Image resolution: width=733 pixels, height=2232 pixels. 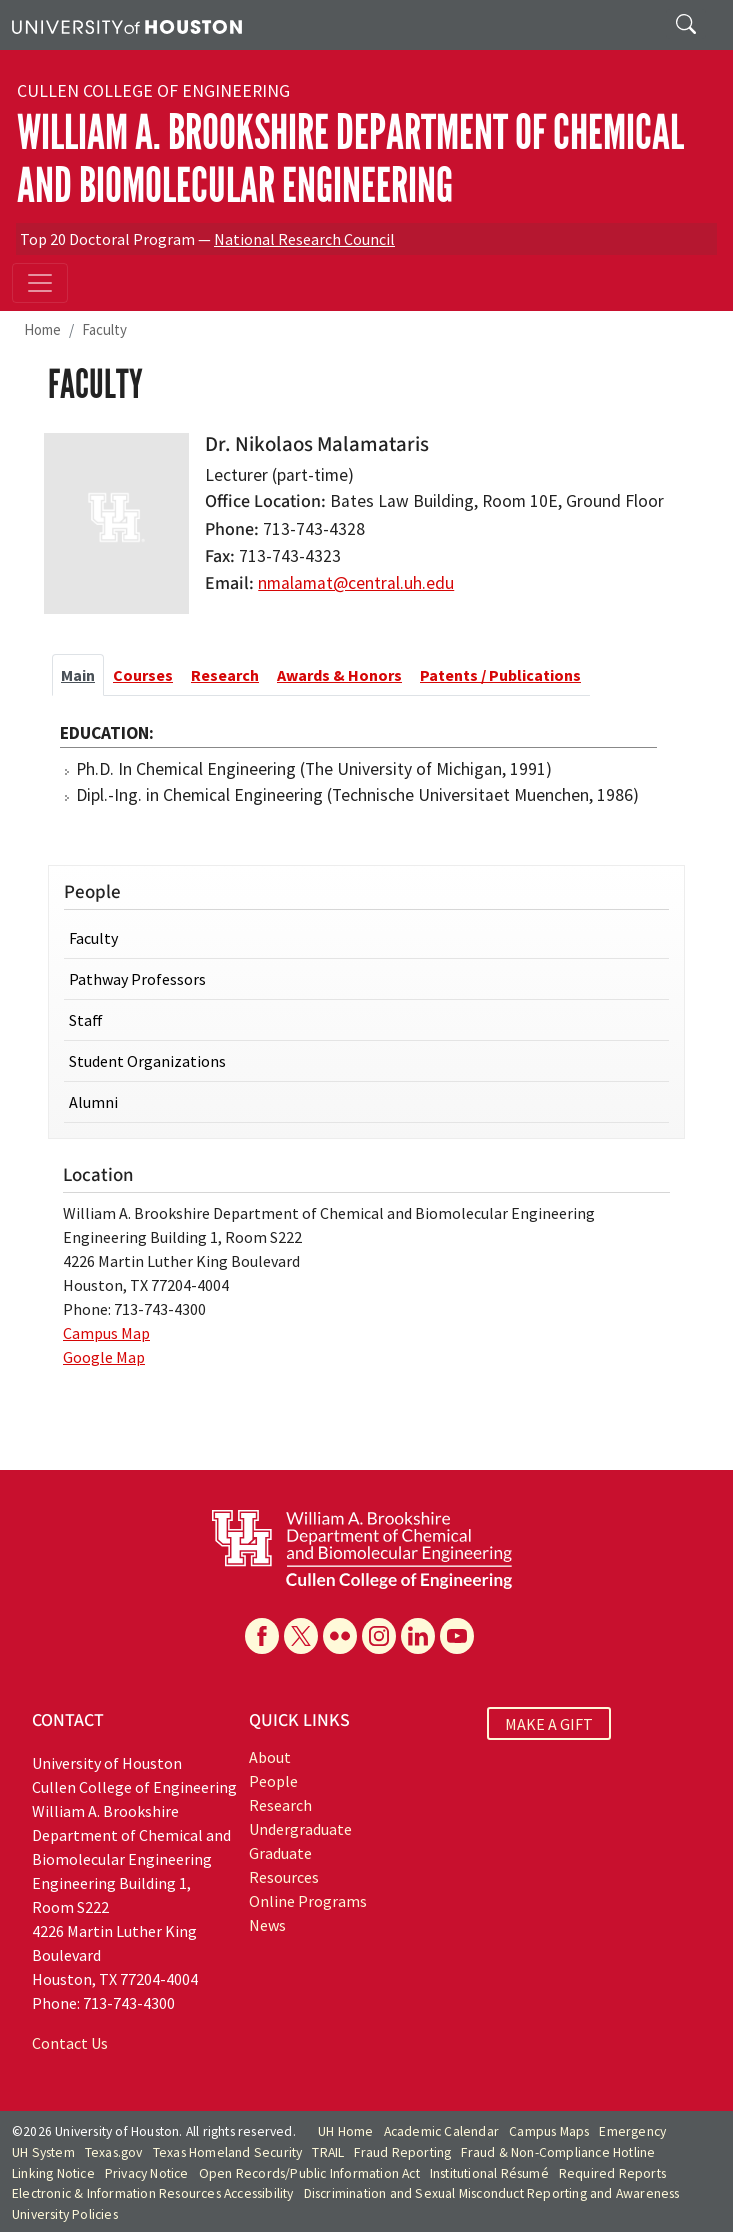 I want to click on William A. Brookshire Department of Chemical and Biomolecular Engineering, so click(x=350, y=159).